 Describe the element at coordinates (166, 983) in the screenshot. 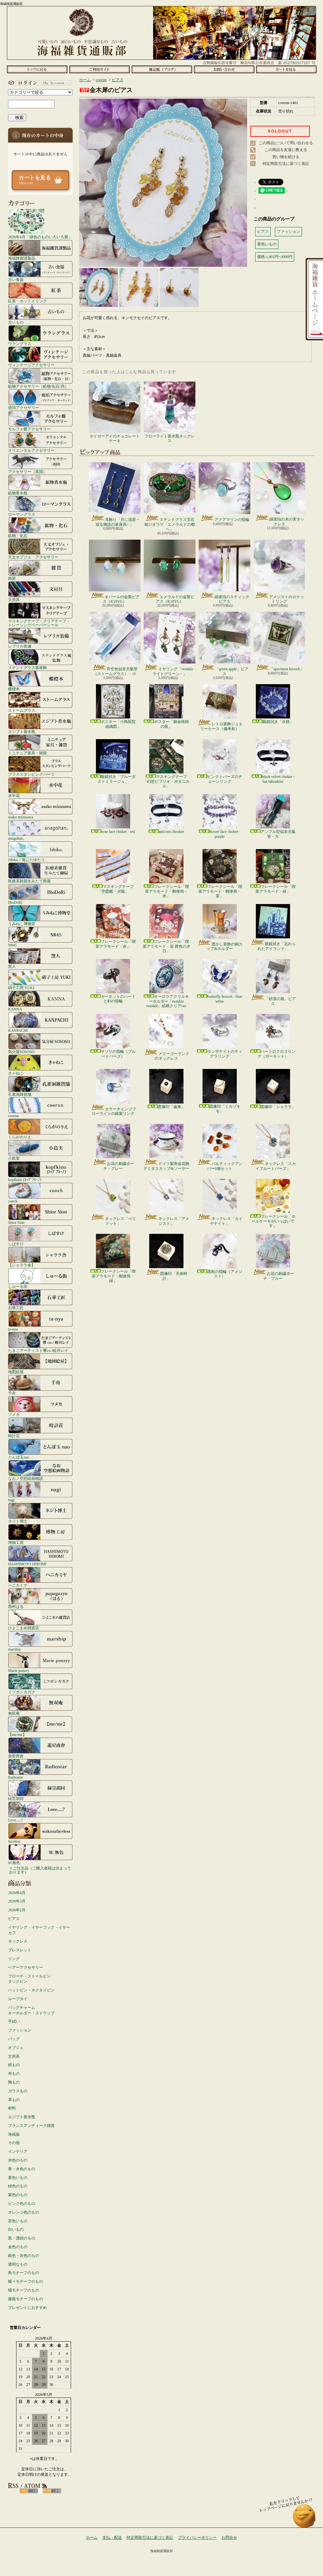

I see `オーロラアクリルキーホルダー「twinkle twinkle」絵柄クリアver` at that location.